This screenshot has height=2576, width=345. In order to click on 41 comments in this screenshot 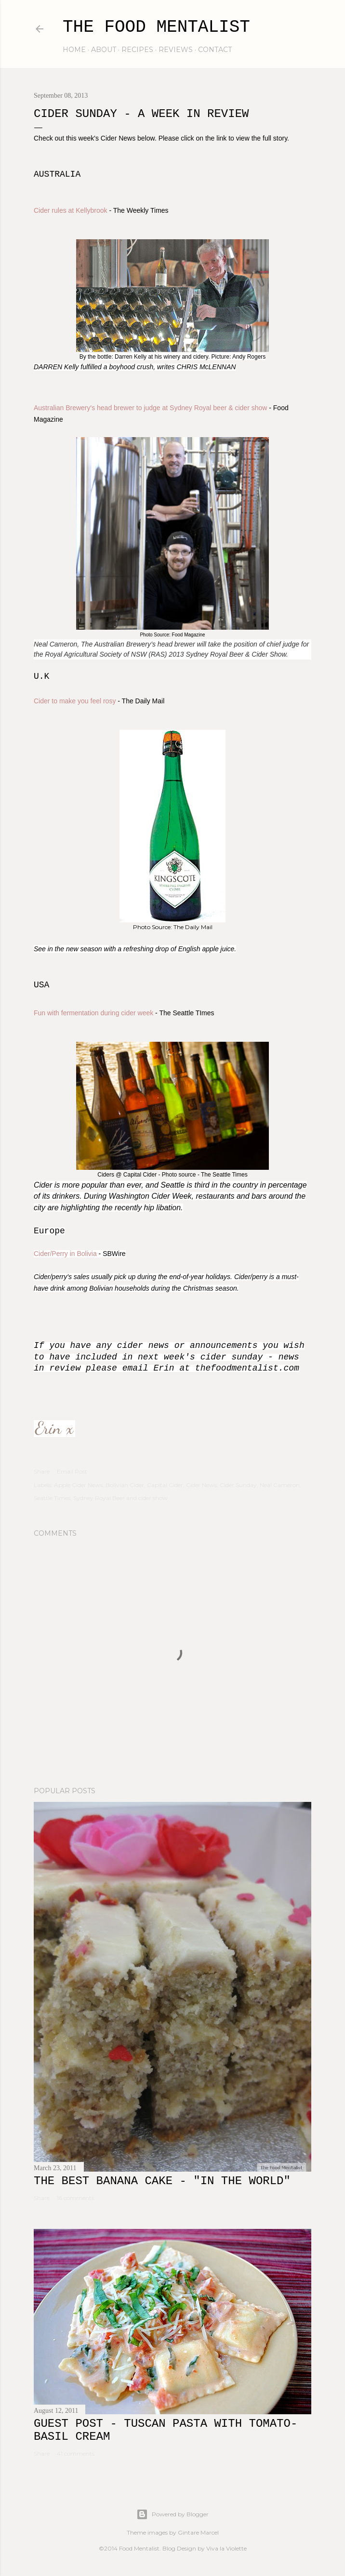, I will do `click(75, 2453)`.